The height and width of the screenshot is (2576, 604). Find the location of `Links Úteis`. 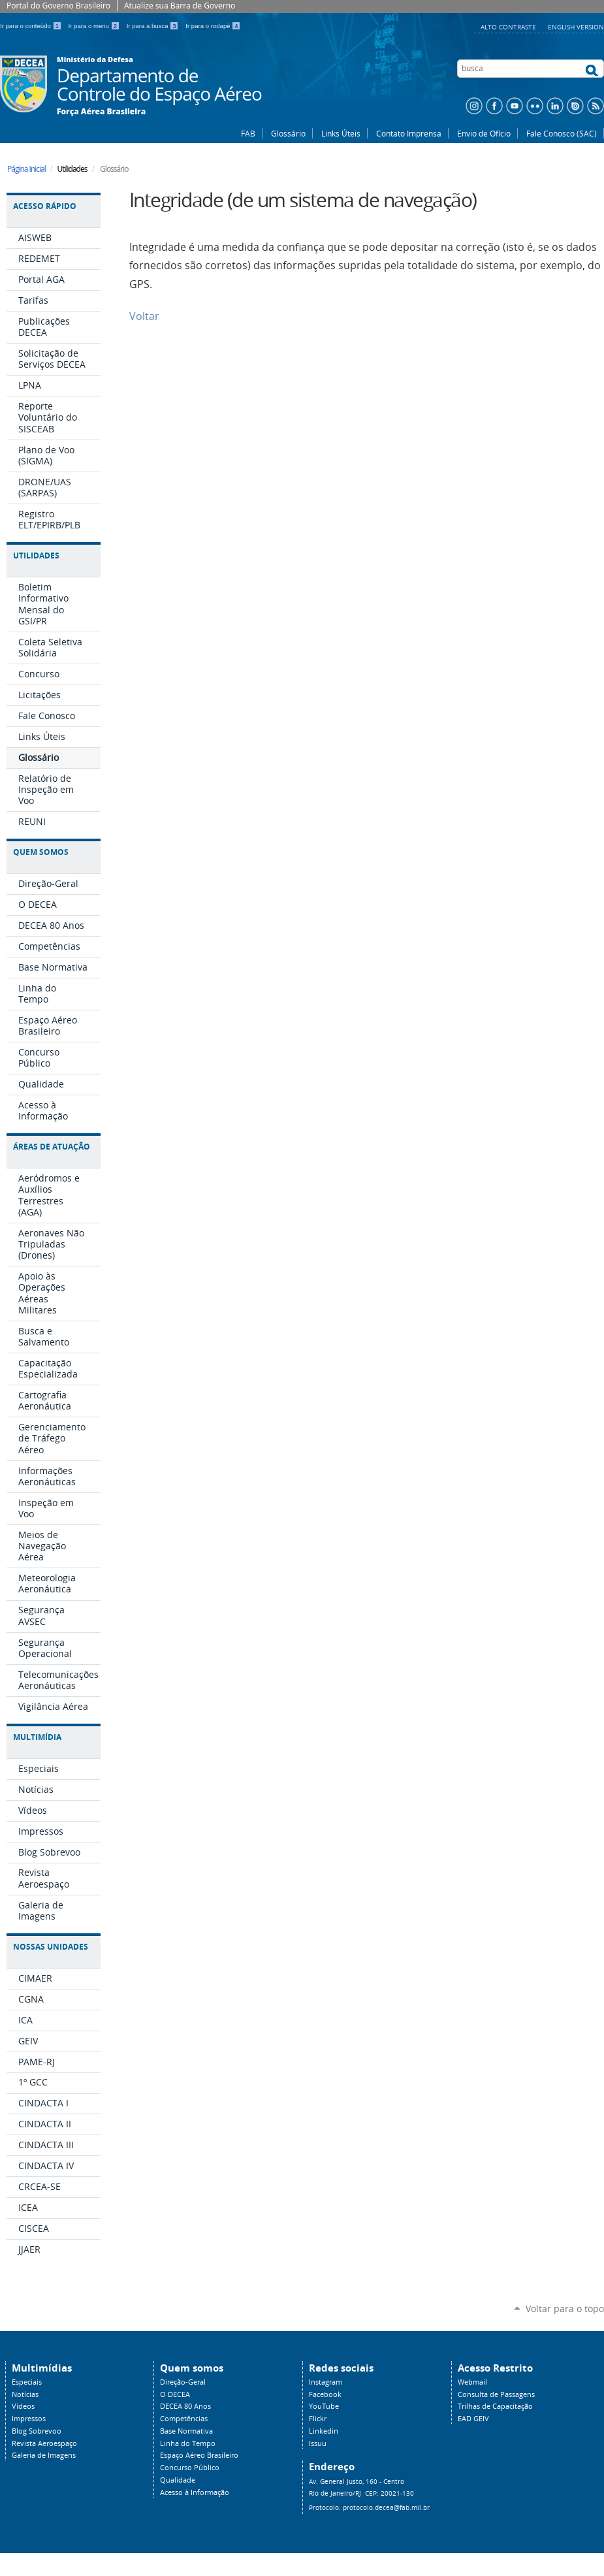

Links Úteis is located at coordinates (340, 133).